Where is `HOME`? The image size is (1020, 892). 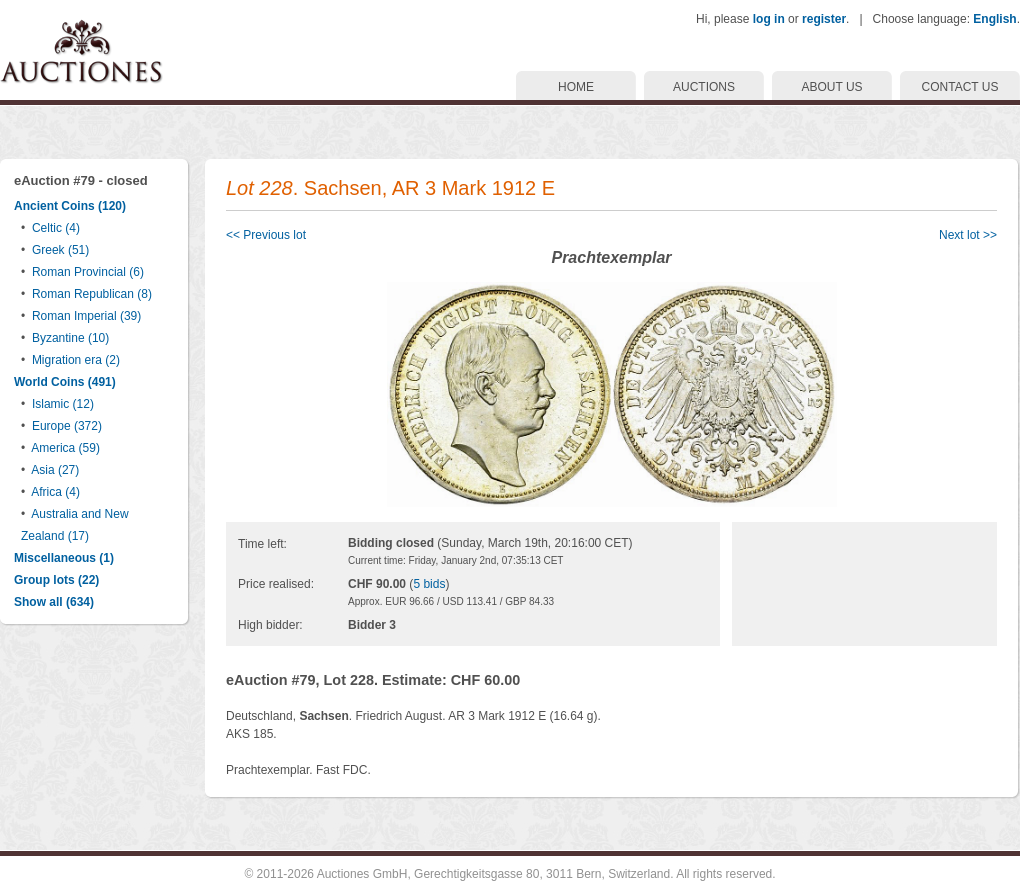 HOME is located at coordinates (576, 87).